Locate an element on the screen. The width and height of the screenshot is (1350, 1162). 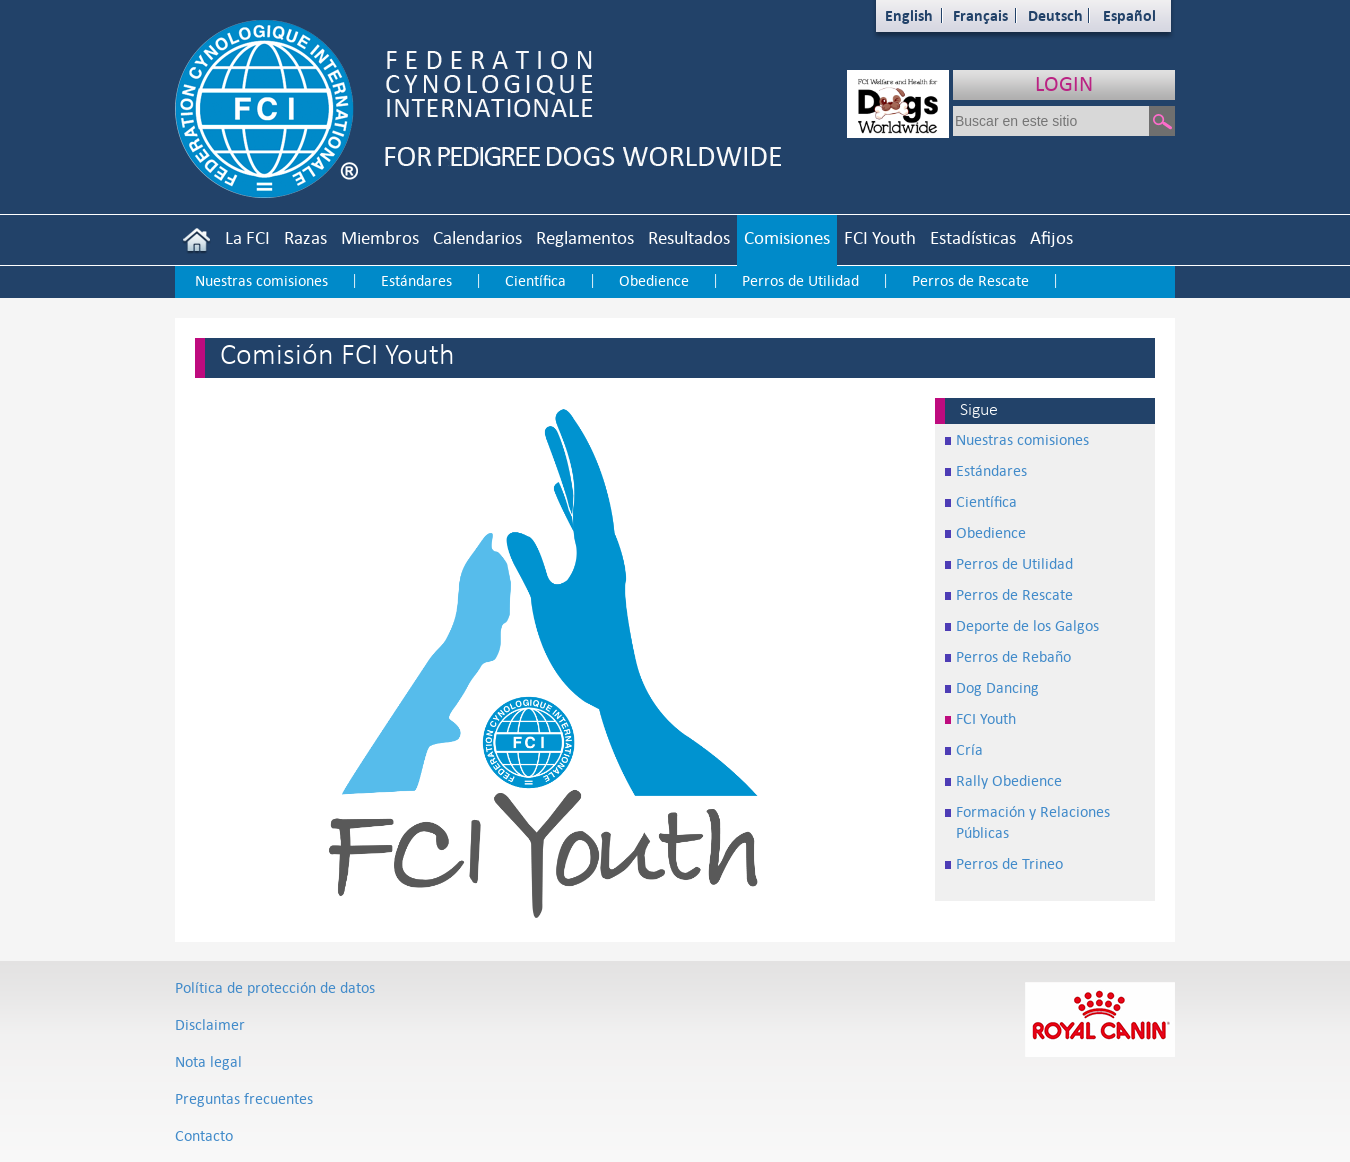
Cría is located at coordinates (969, 749).